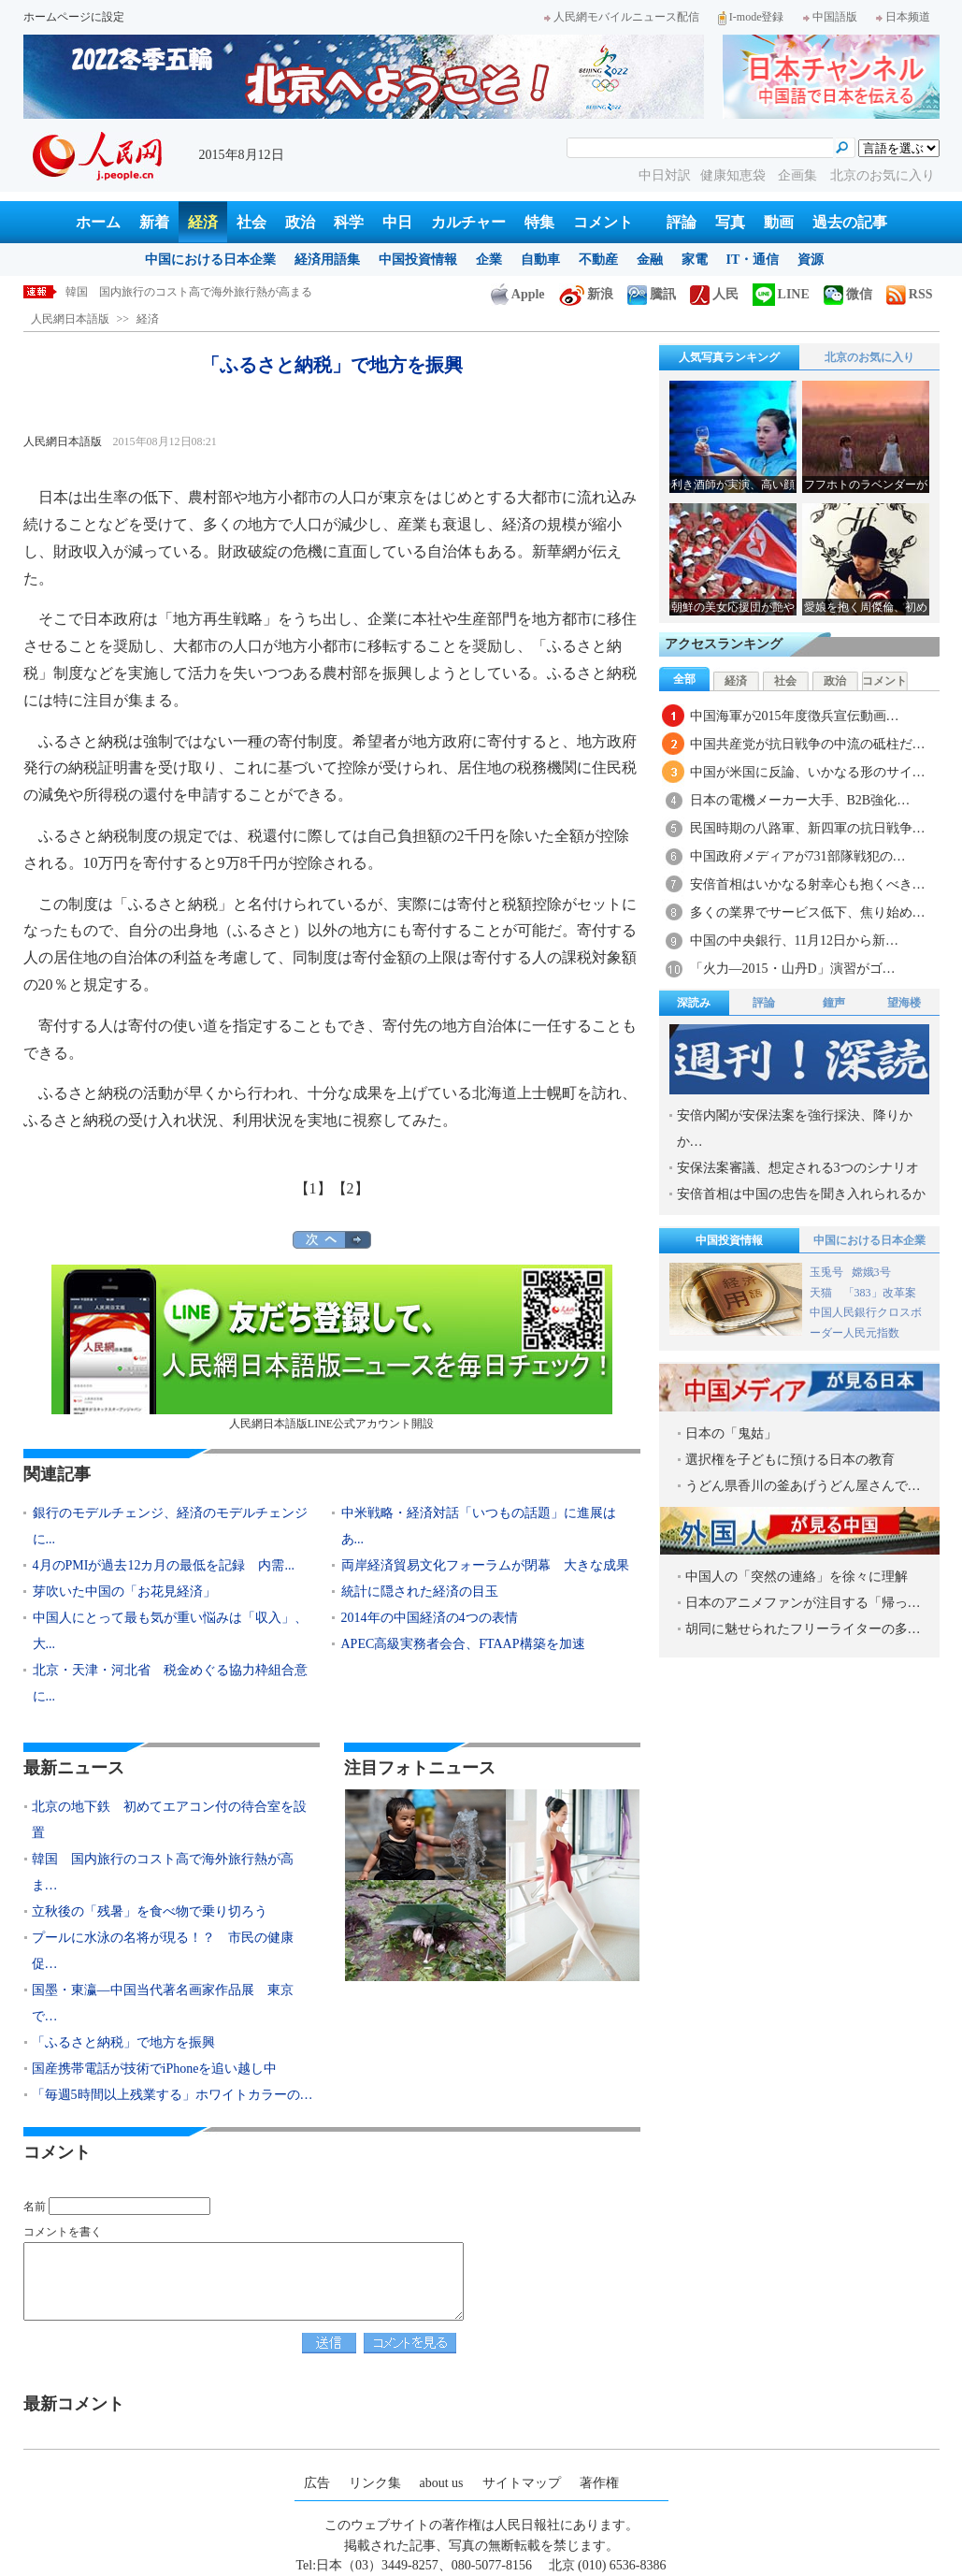  I want to click on 安保法案審議、想定される3つのシナリオ, so click(798, 1168).